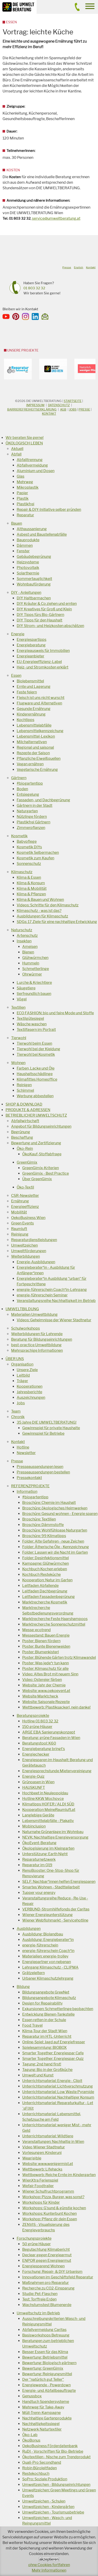 This screenshot has height=2576, width=98. Describe the element at coordinates (42, 1934) in the screenshot. I see `Ausbildung: Biolandbau` at that location.